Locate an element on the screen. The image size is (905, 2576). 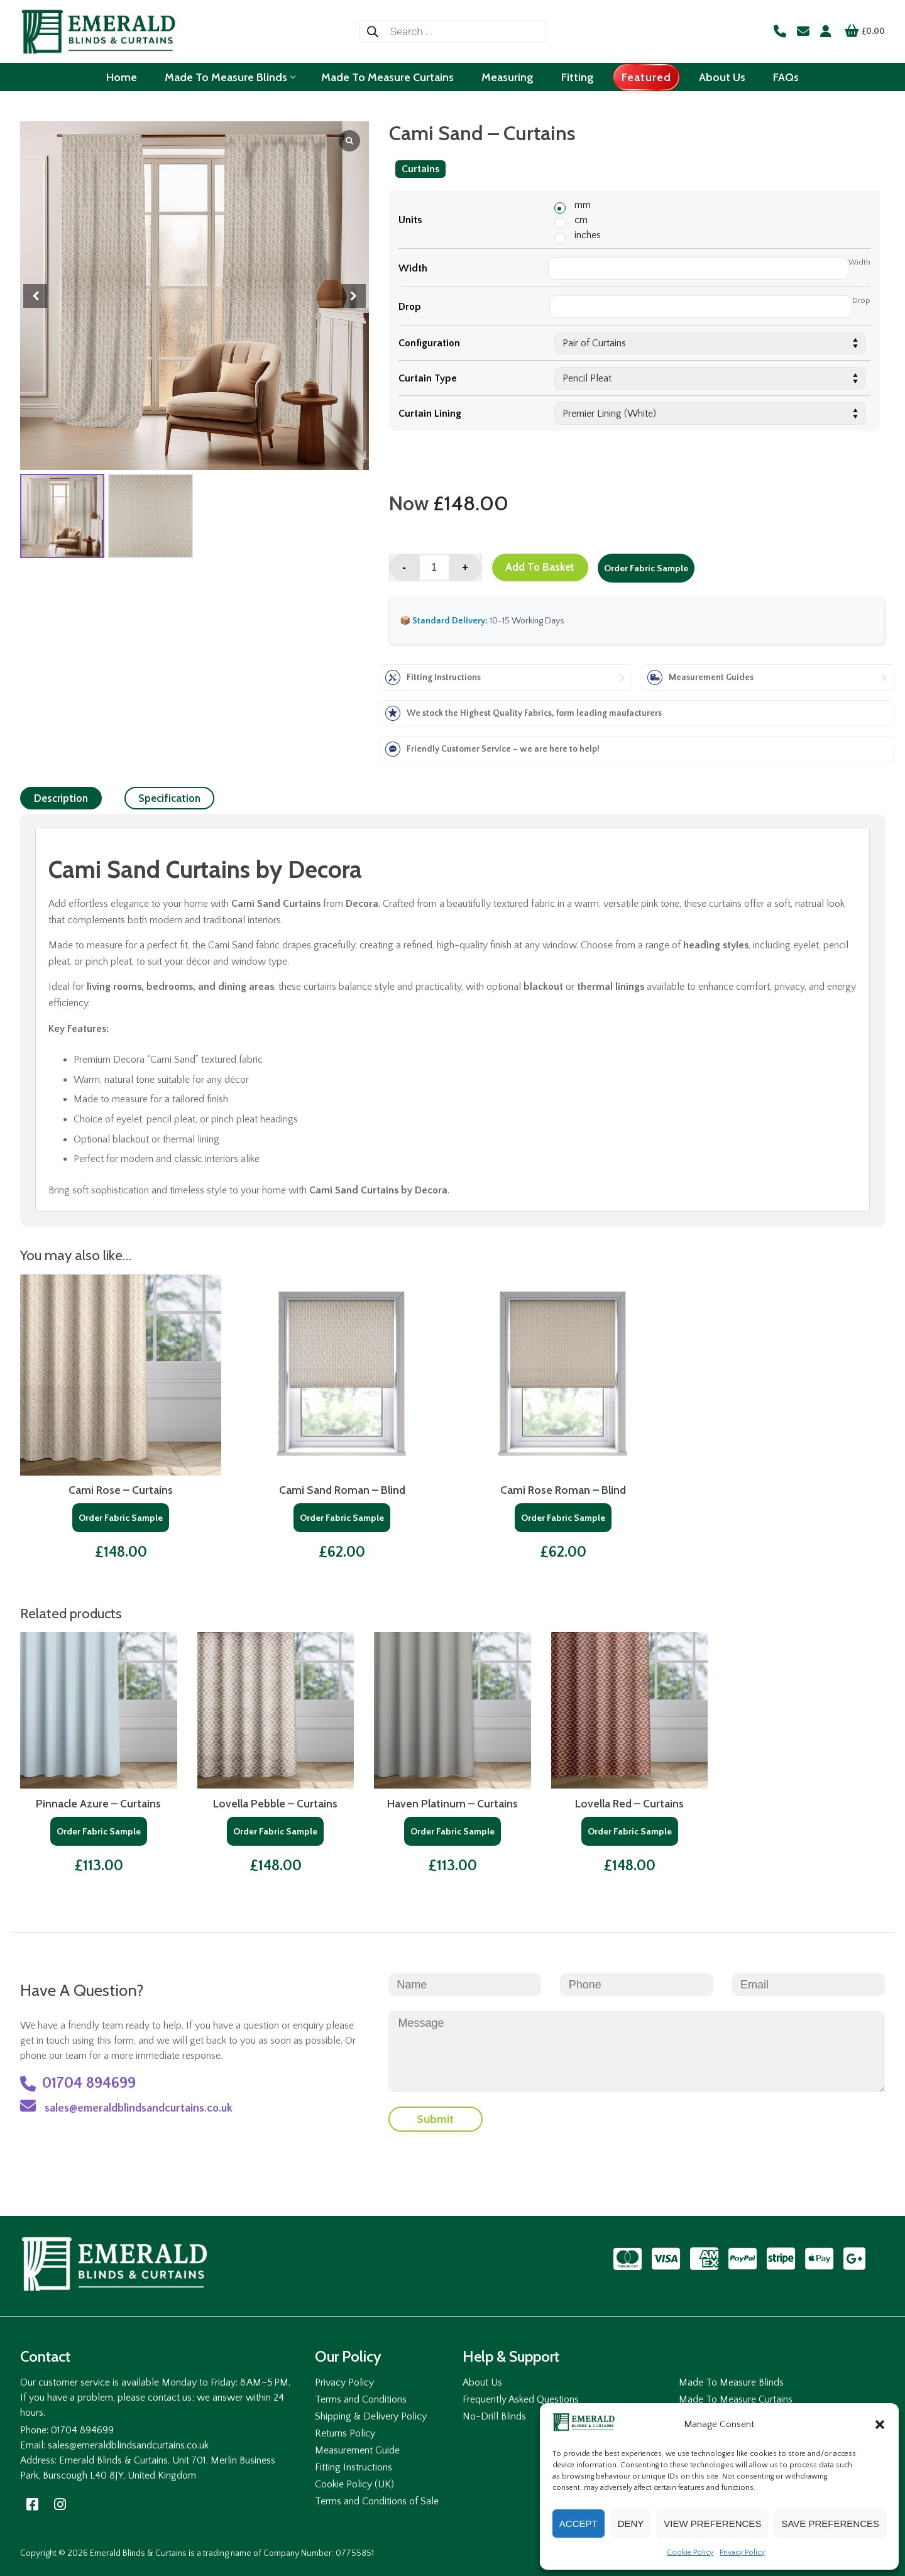
Shipping & Delivery Policy is located at coordinates (371, 2416).